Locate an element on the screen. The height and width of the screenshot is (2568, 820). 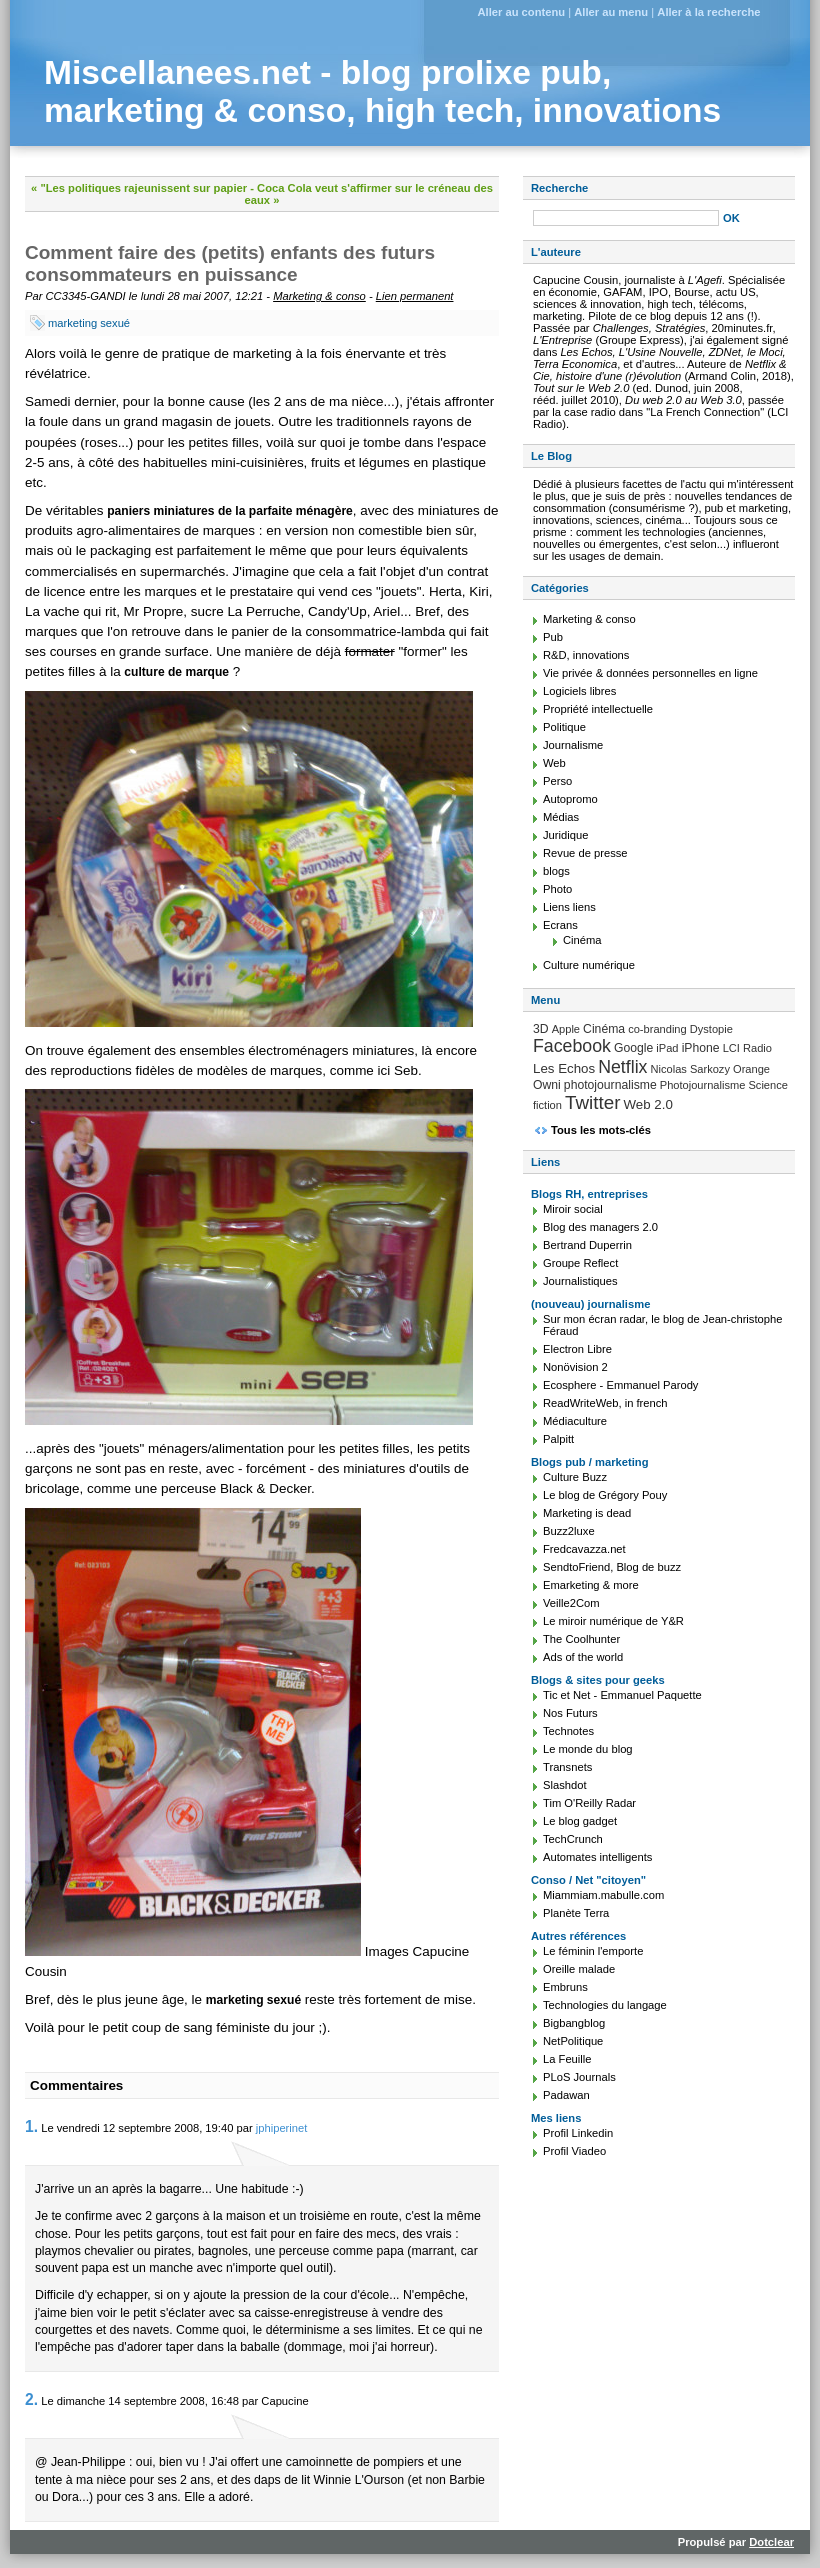
Buzz2luxe is located at coordinates (569, 1531).